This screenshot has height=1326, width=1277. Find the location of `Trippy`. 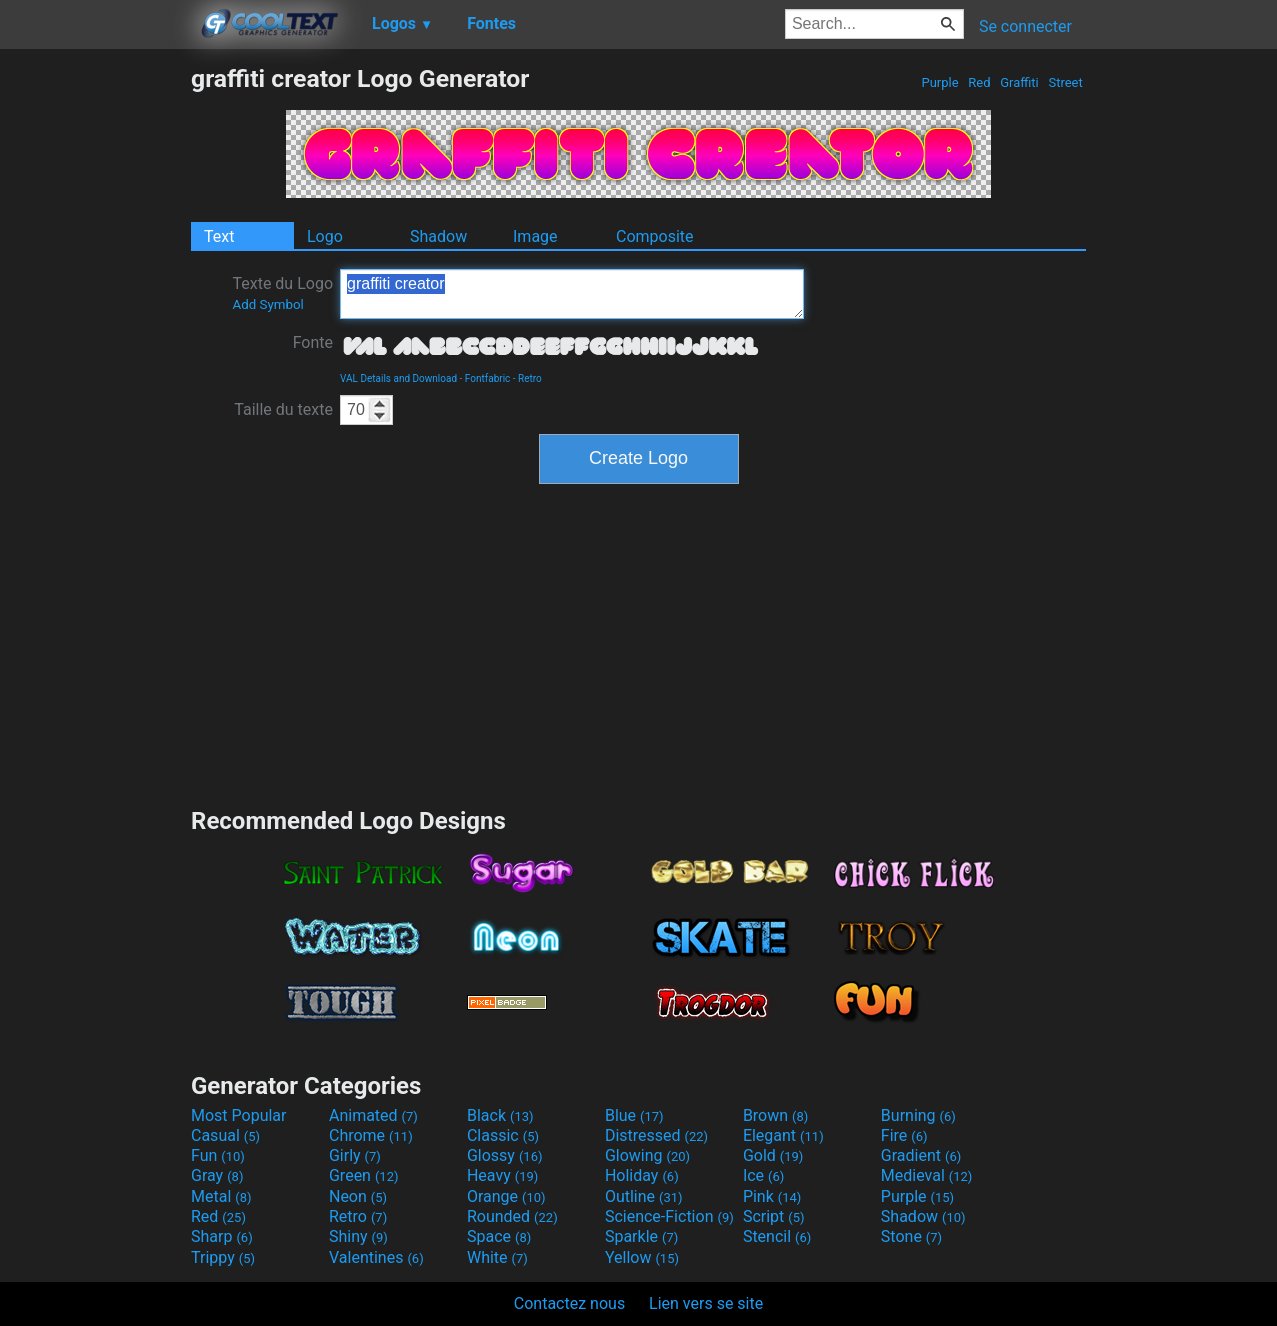

Trippy is located at coordinates (223, 1257).